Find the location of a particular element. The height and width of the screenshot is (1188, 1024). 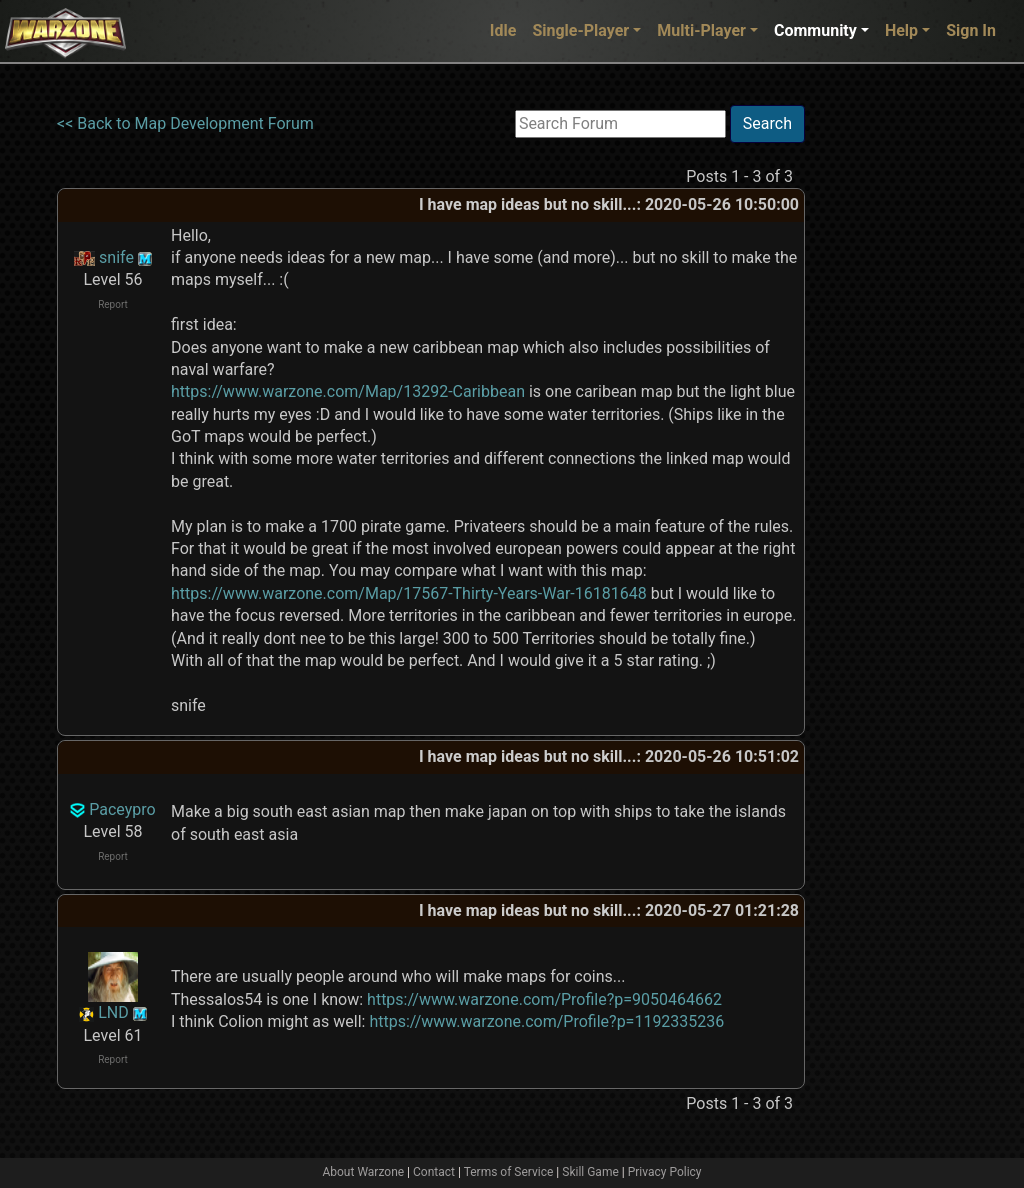

https://www.warzone.com/Profile?p=9050464662 is located at coordinates (544, 999).